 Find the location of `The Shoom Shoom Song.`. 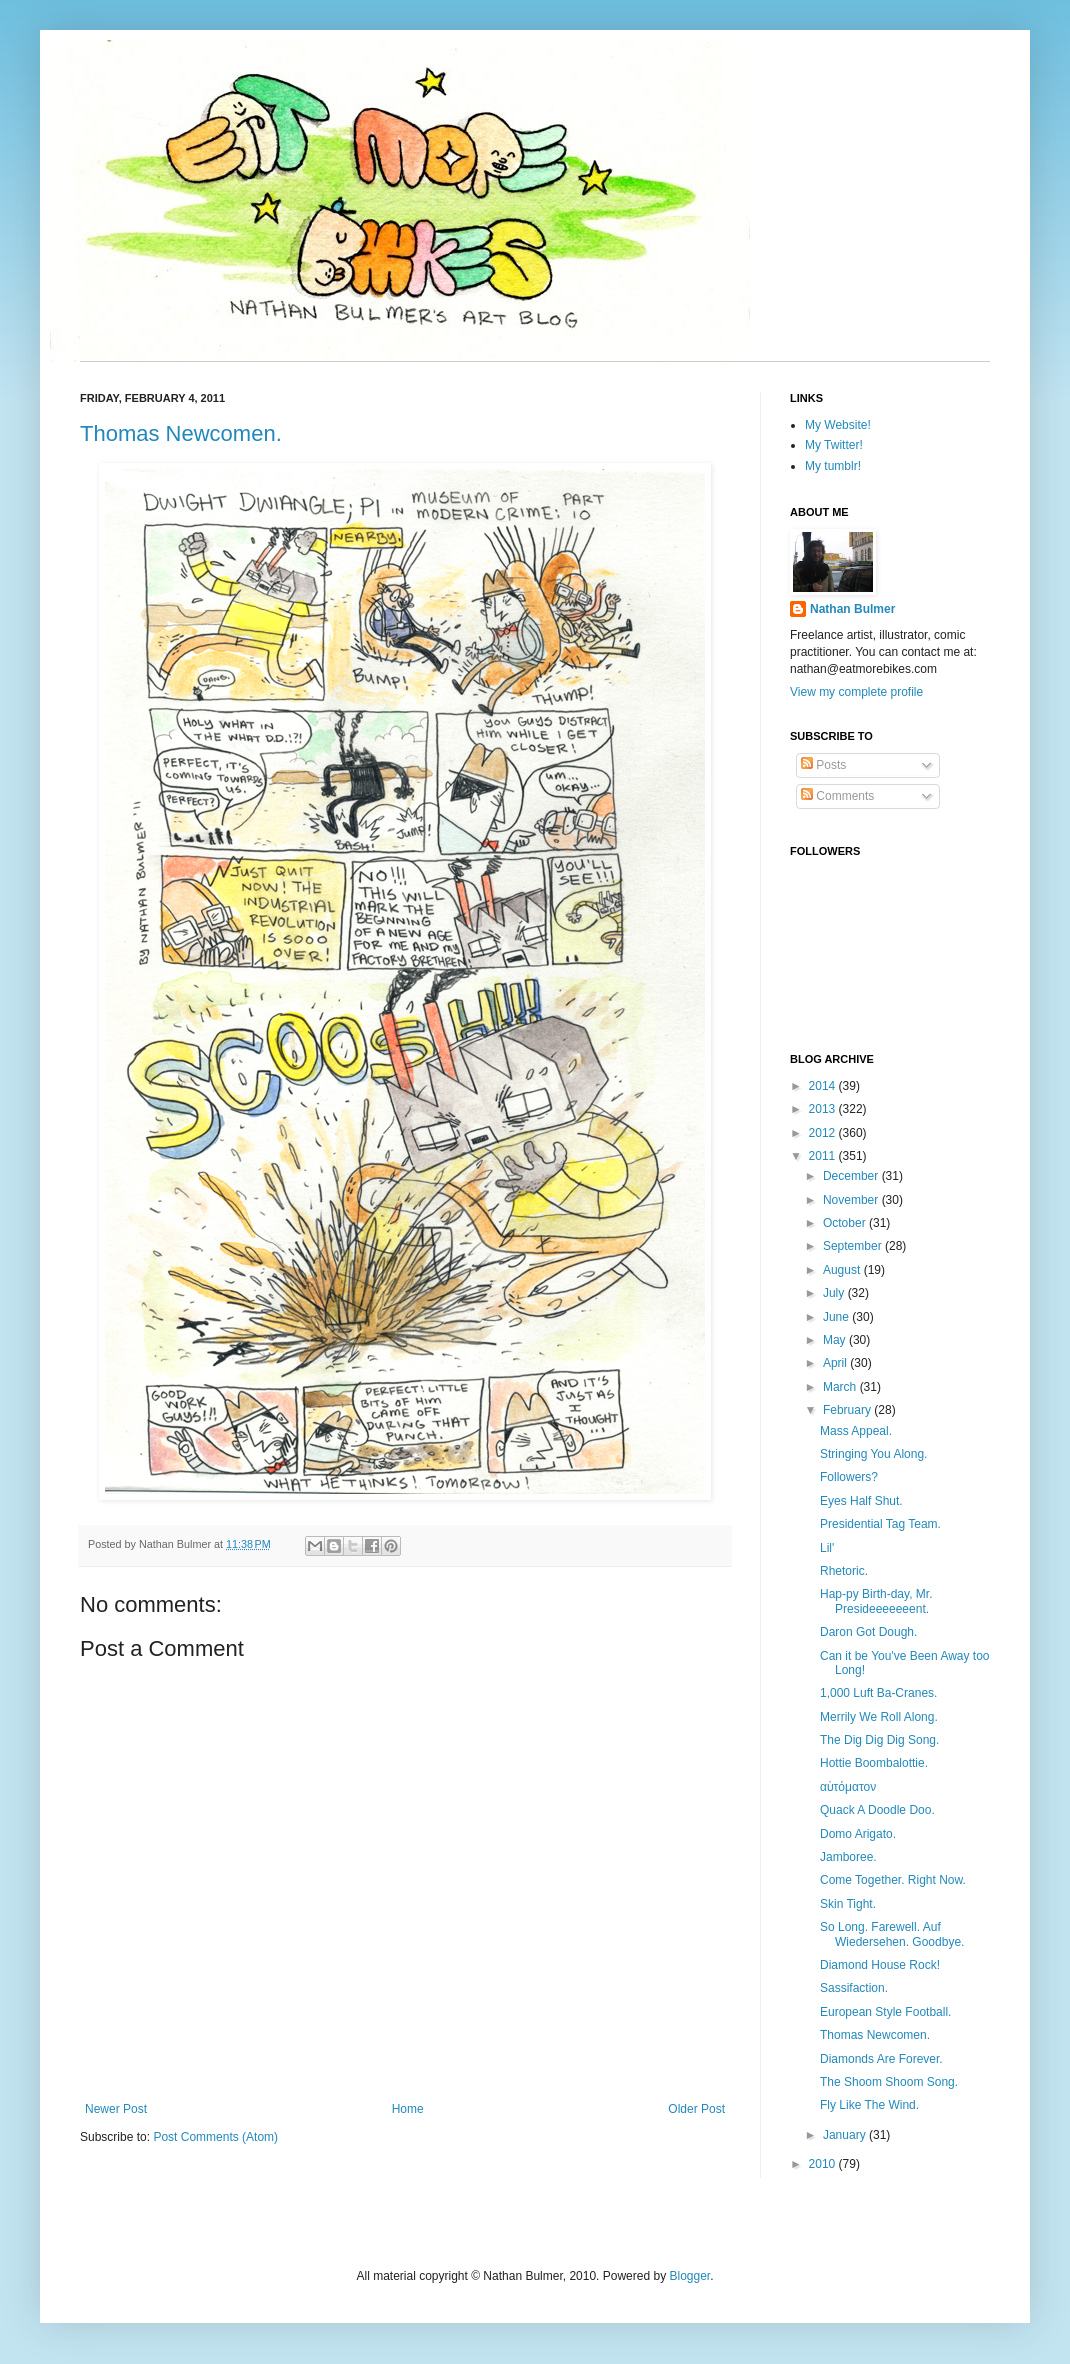

The Shoom Shoom Song. is located at coordinates (889, 2082).